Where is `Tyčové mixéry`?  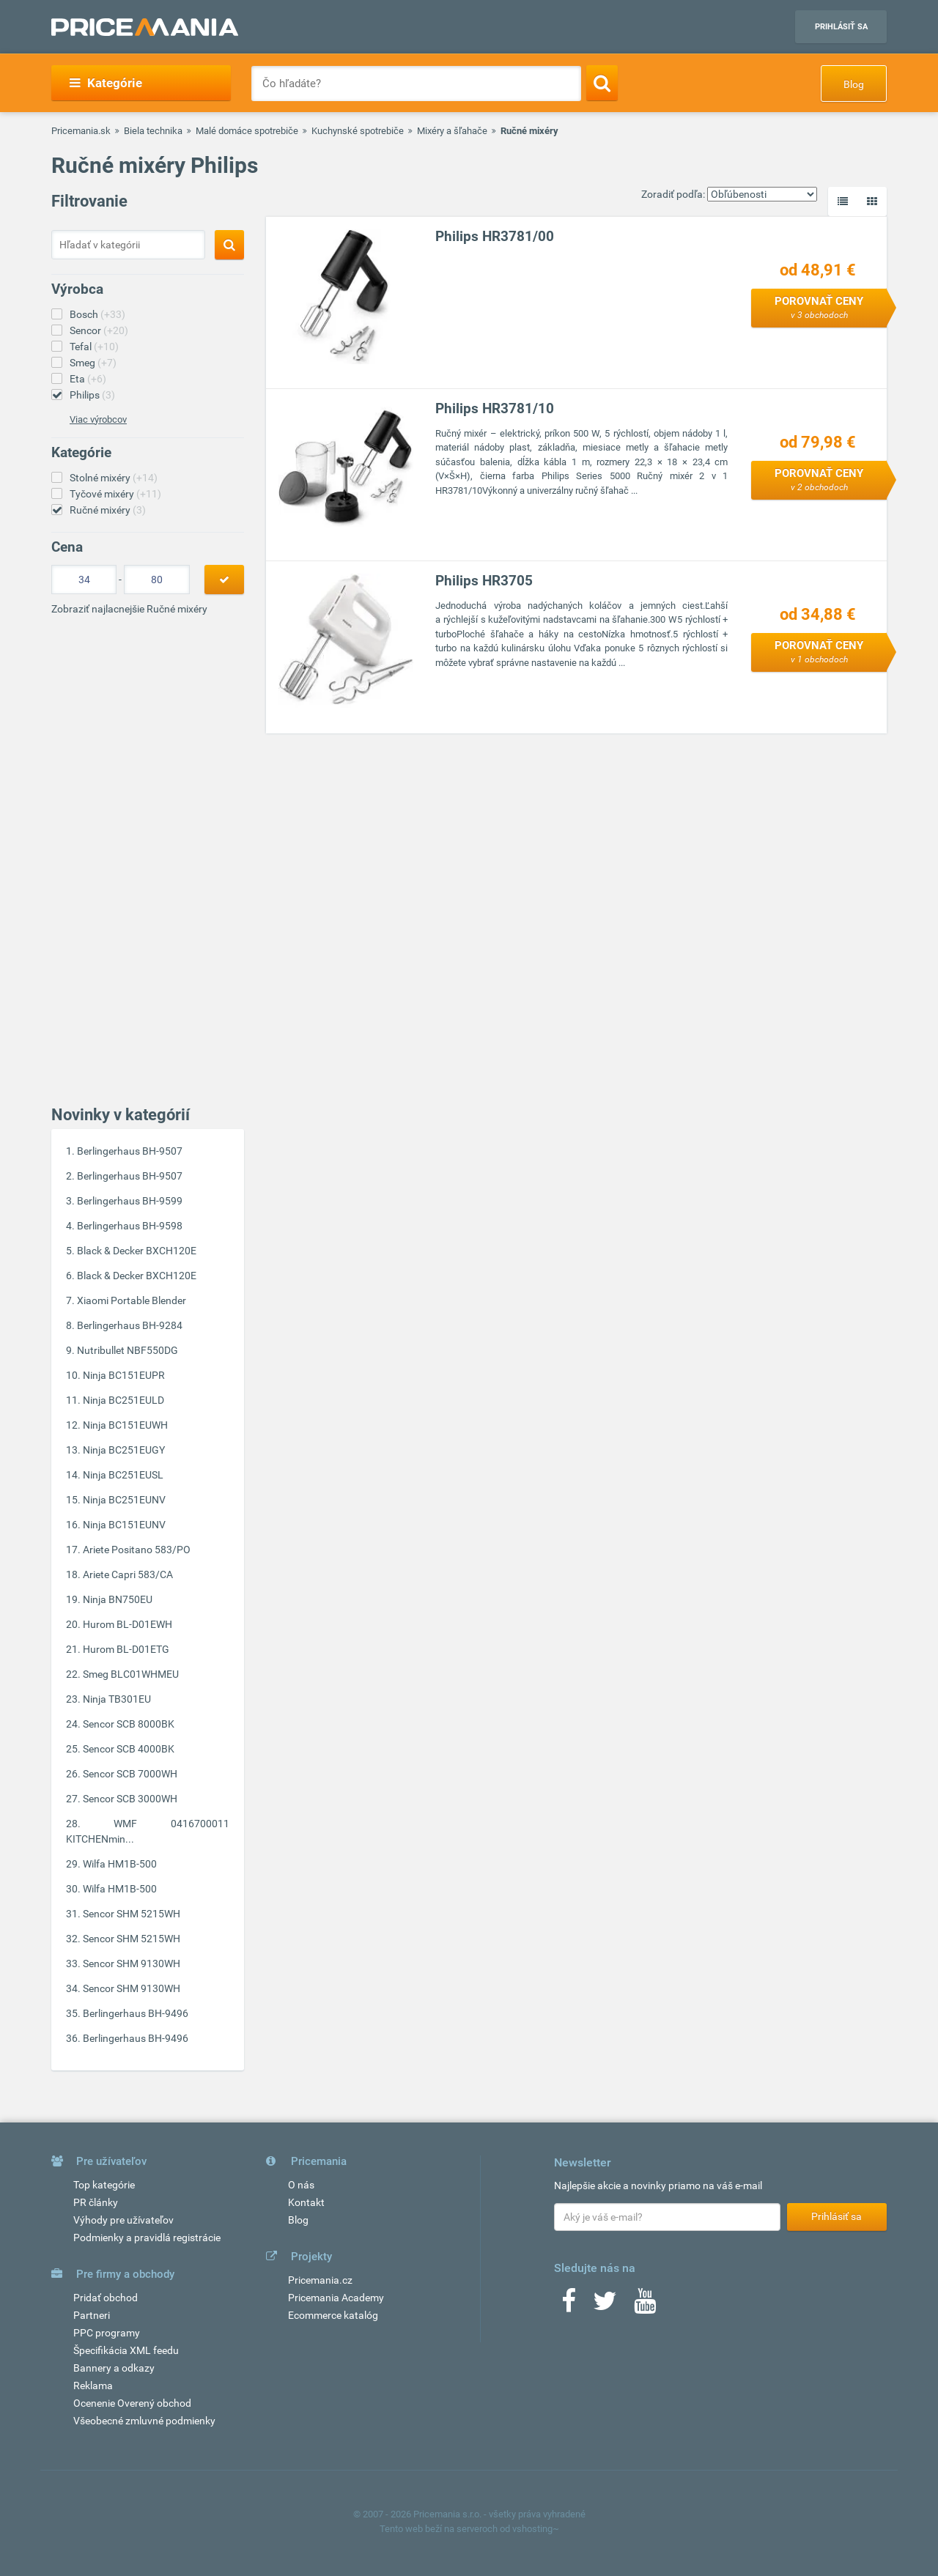
Tyčové mixéry is located at coordinates (115, 494).